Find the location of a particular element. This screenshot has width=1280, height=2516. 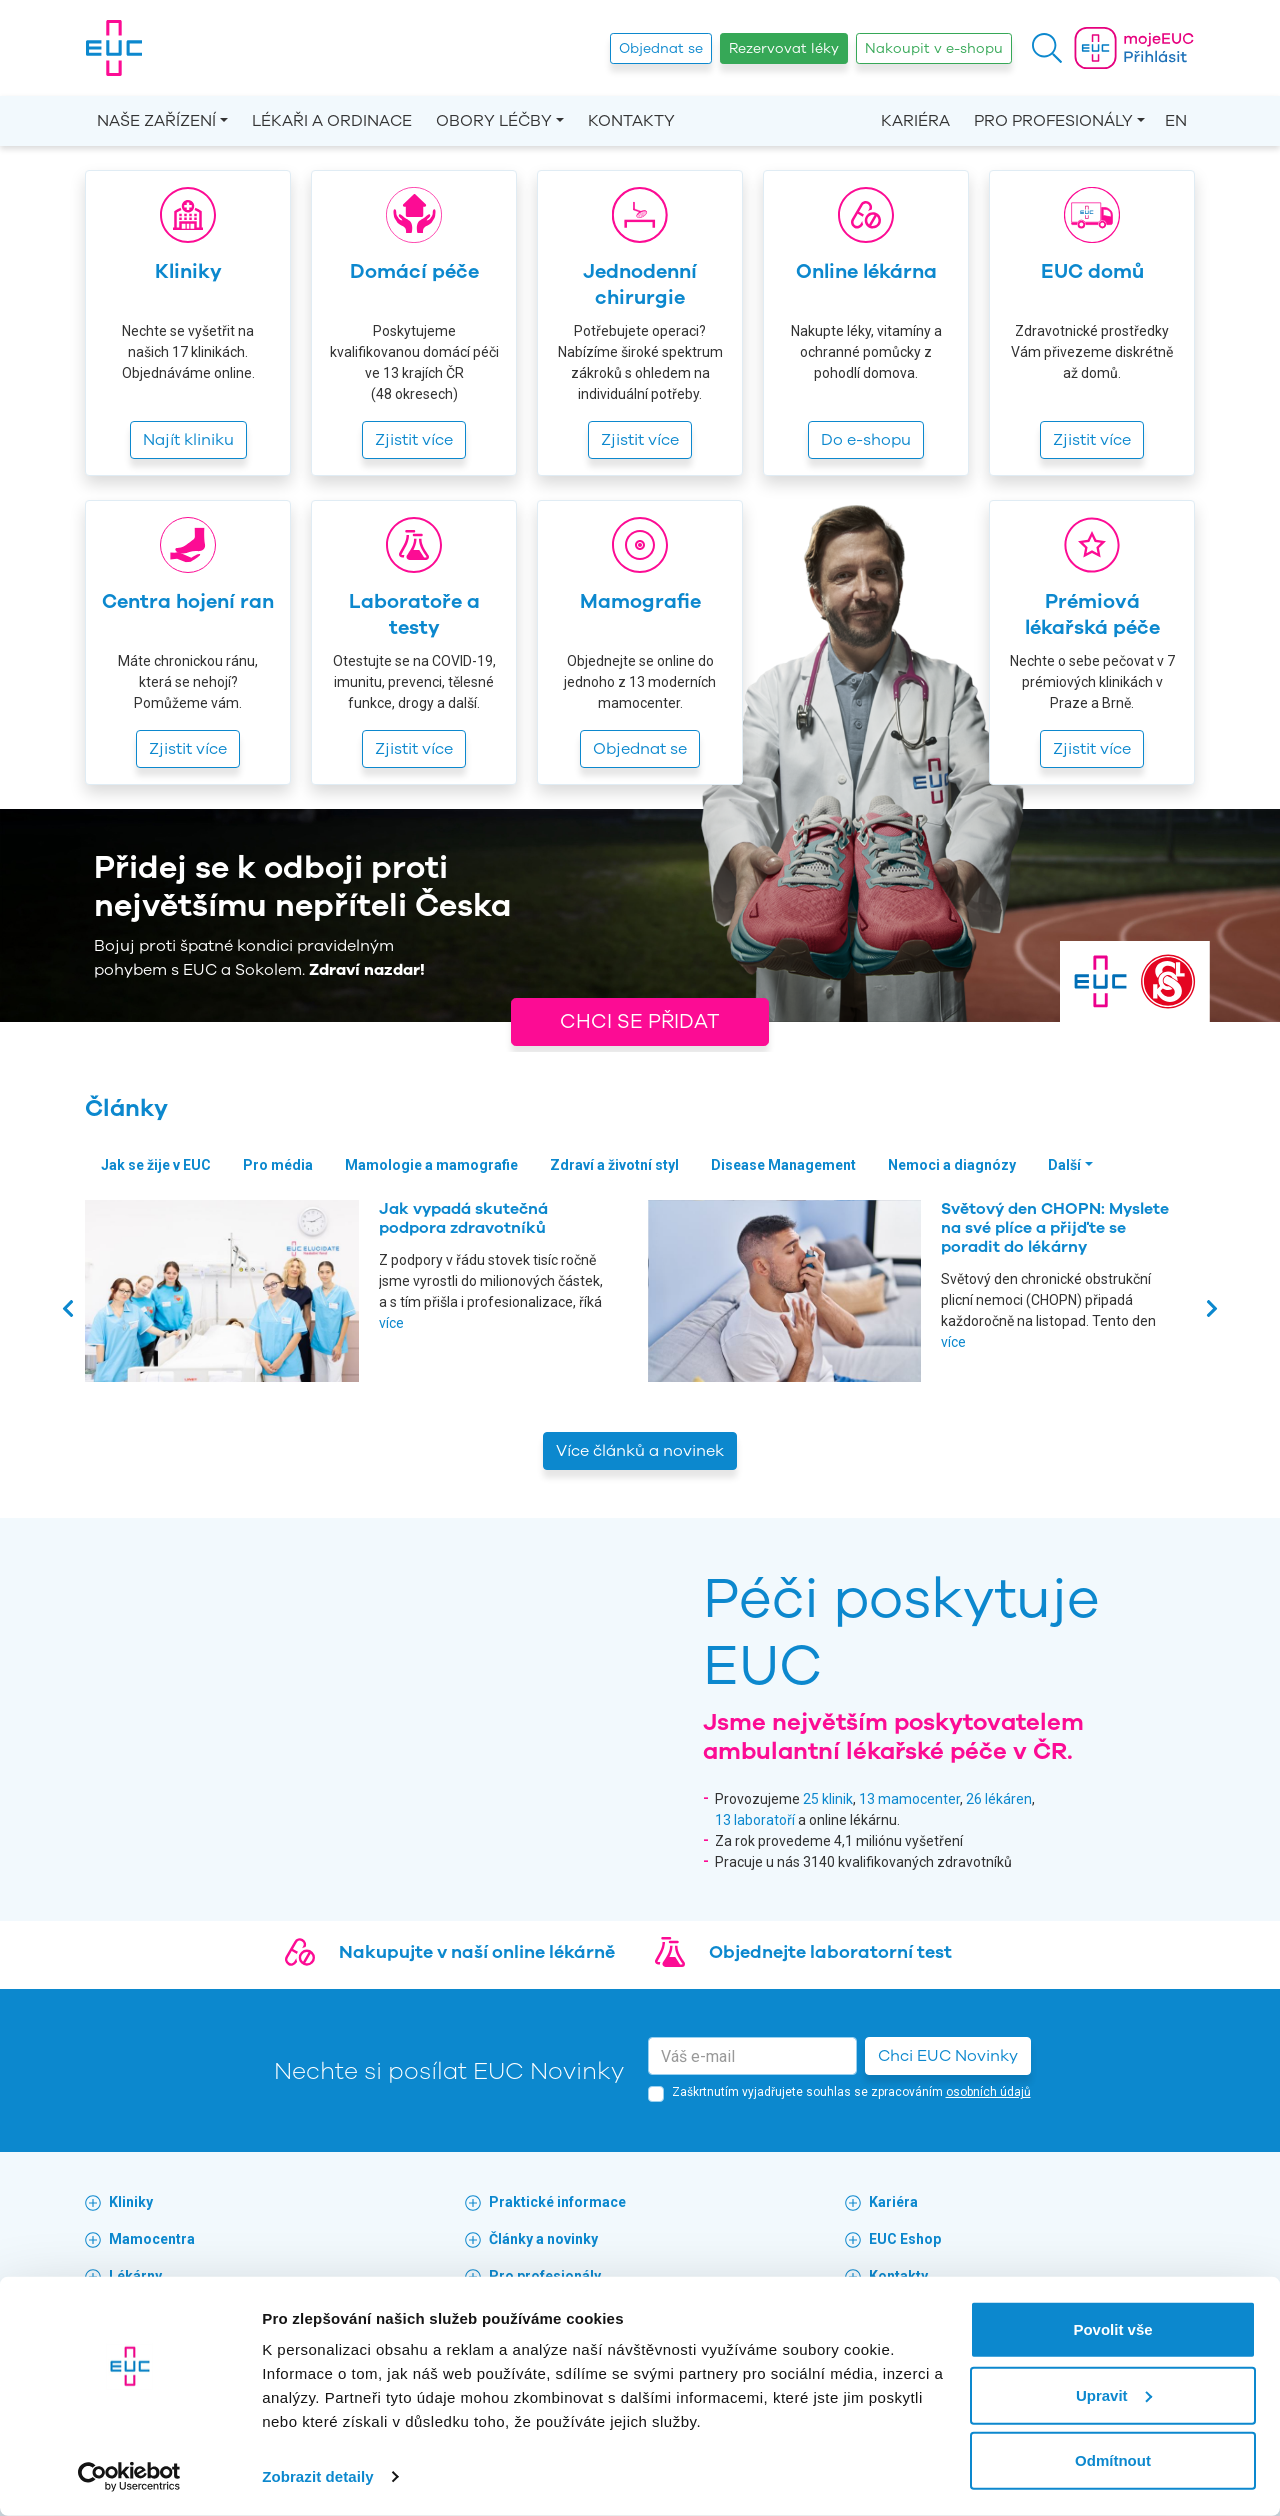

Objednat se is located at coordinates (661, 48).